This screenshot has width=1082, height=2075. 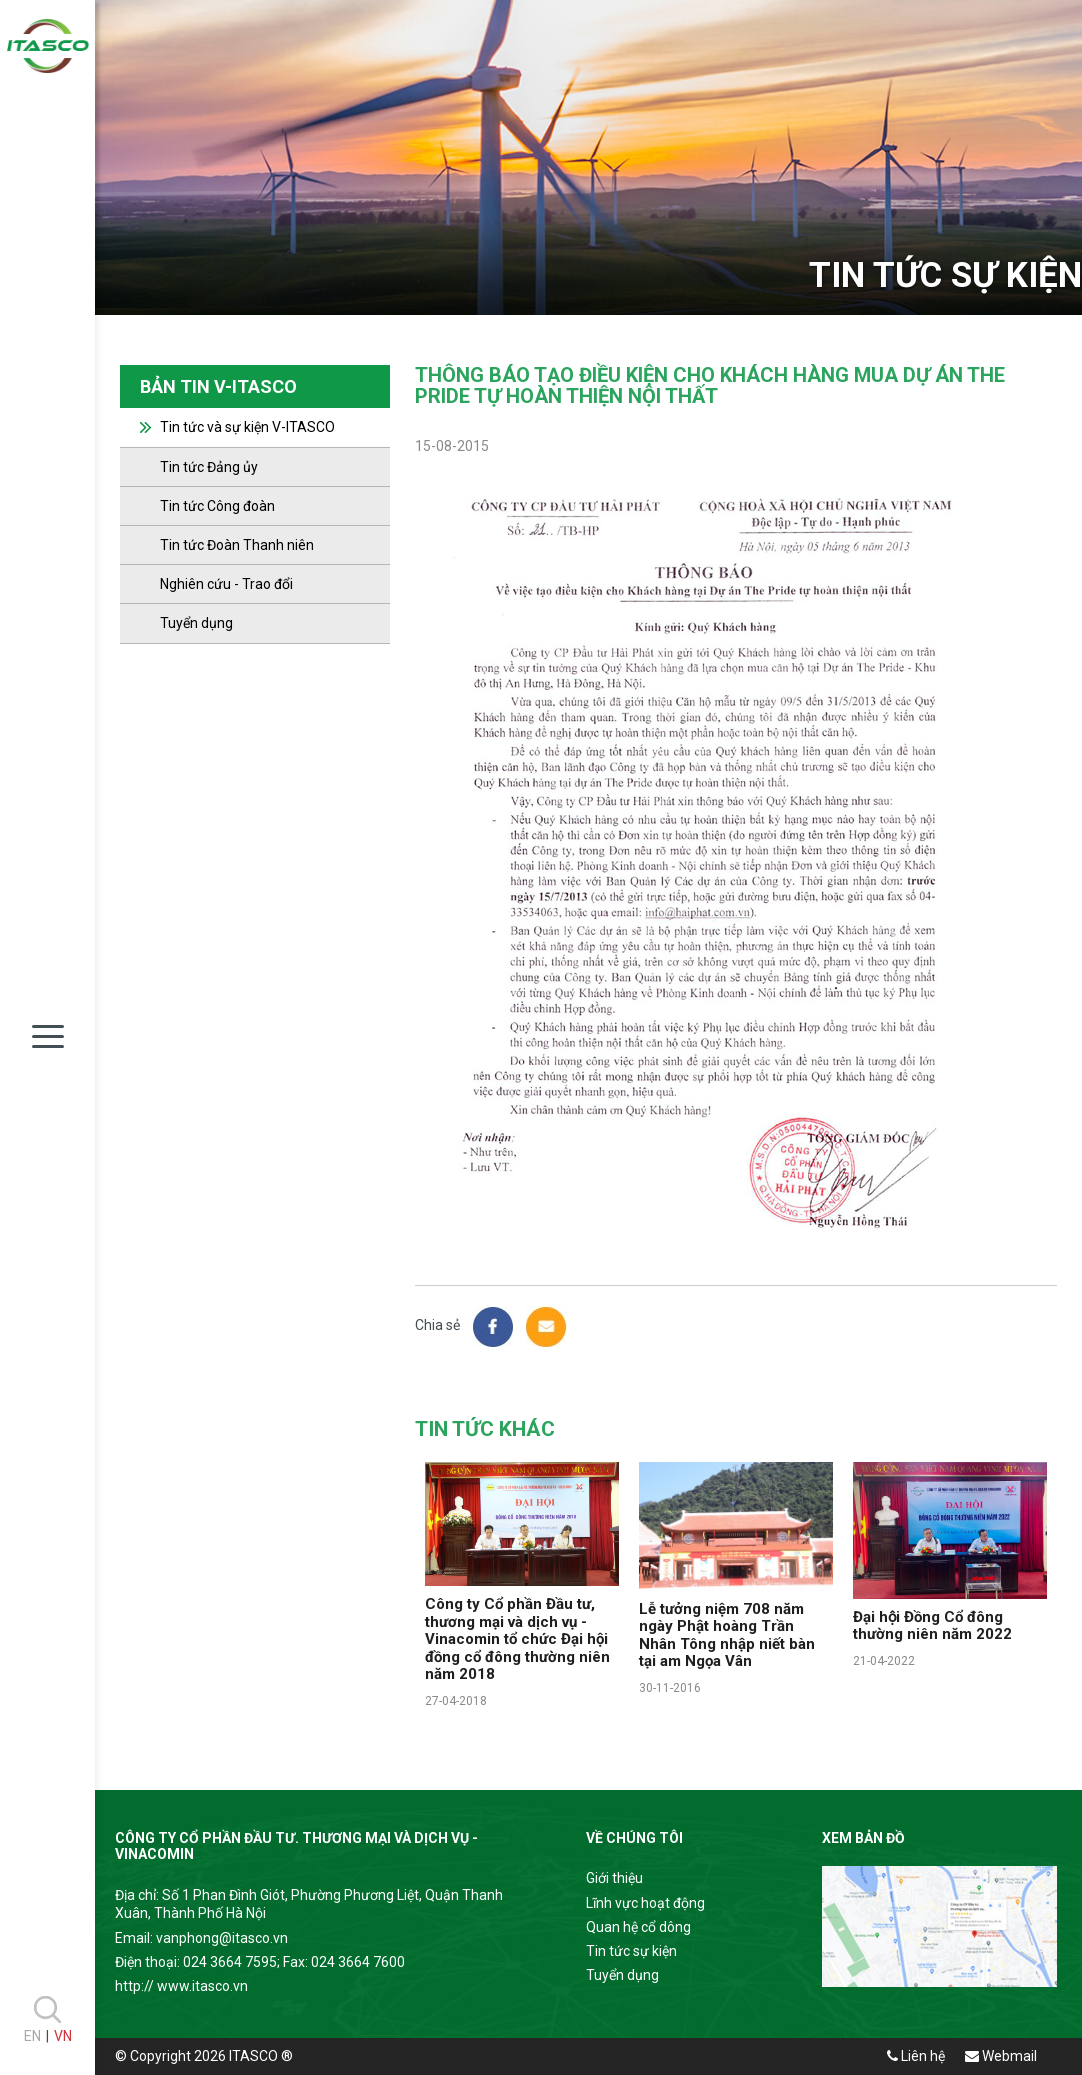 What do you see at coordinates (226, 584) in the screenshot?
I see `Nghiên cứu - Trao đổi` at bounding box center [226, 584].